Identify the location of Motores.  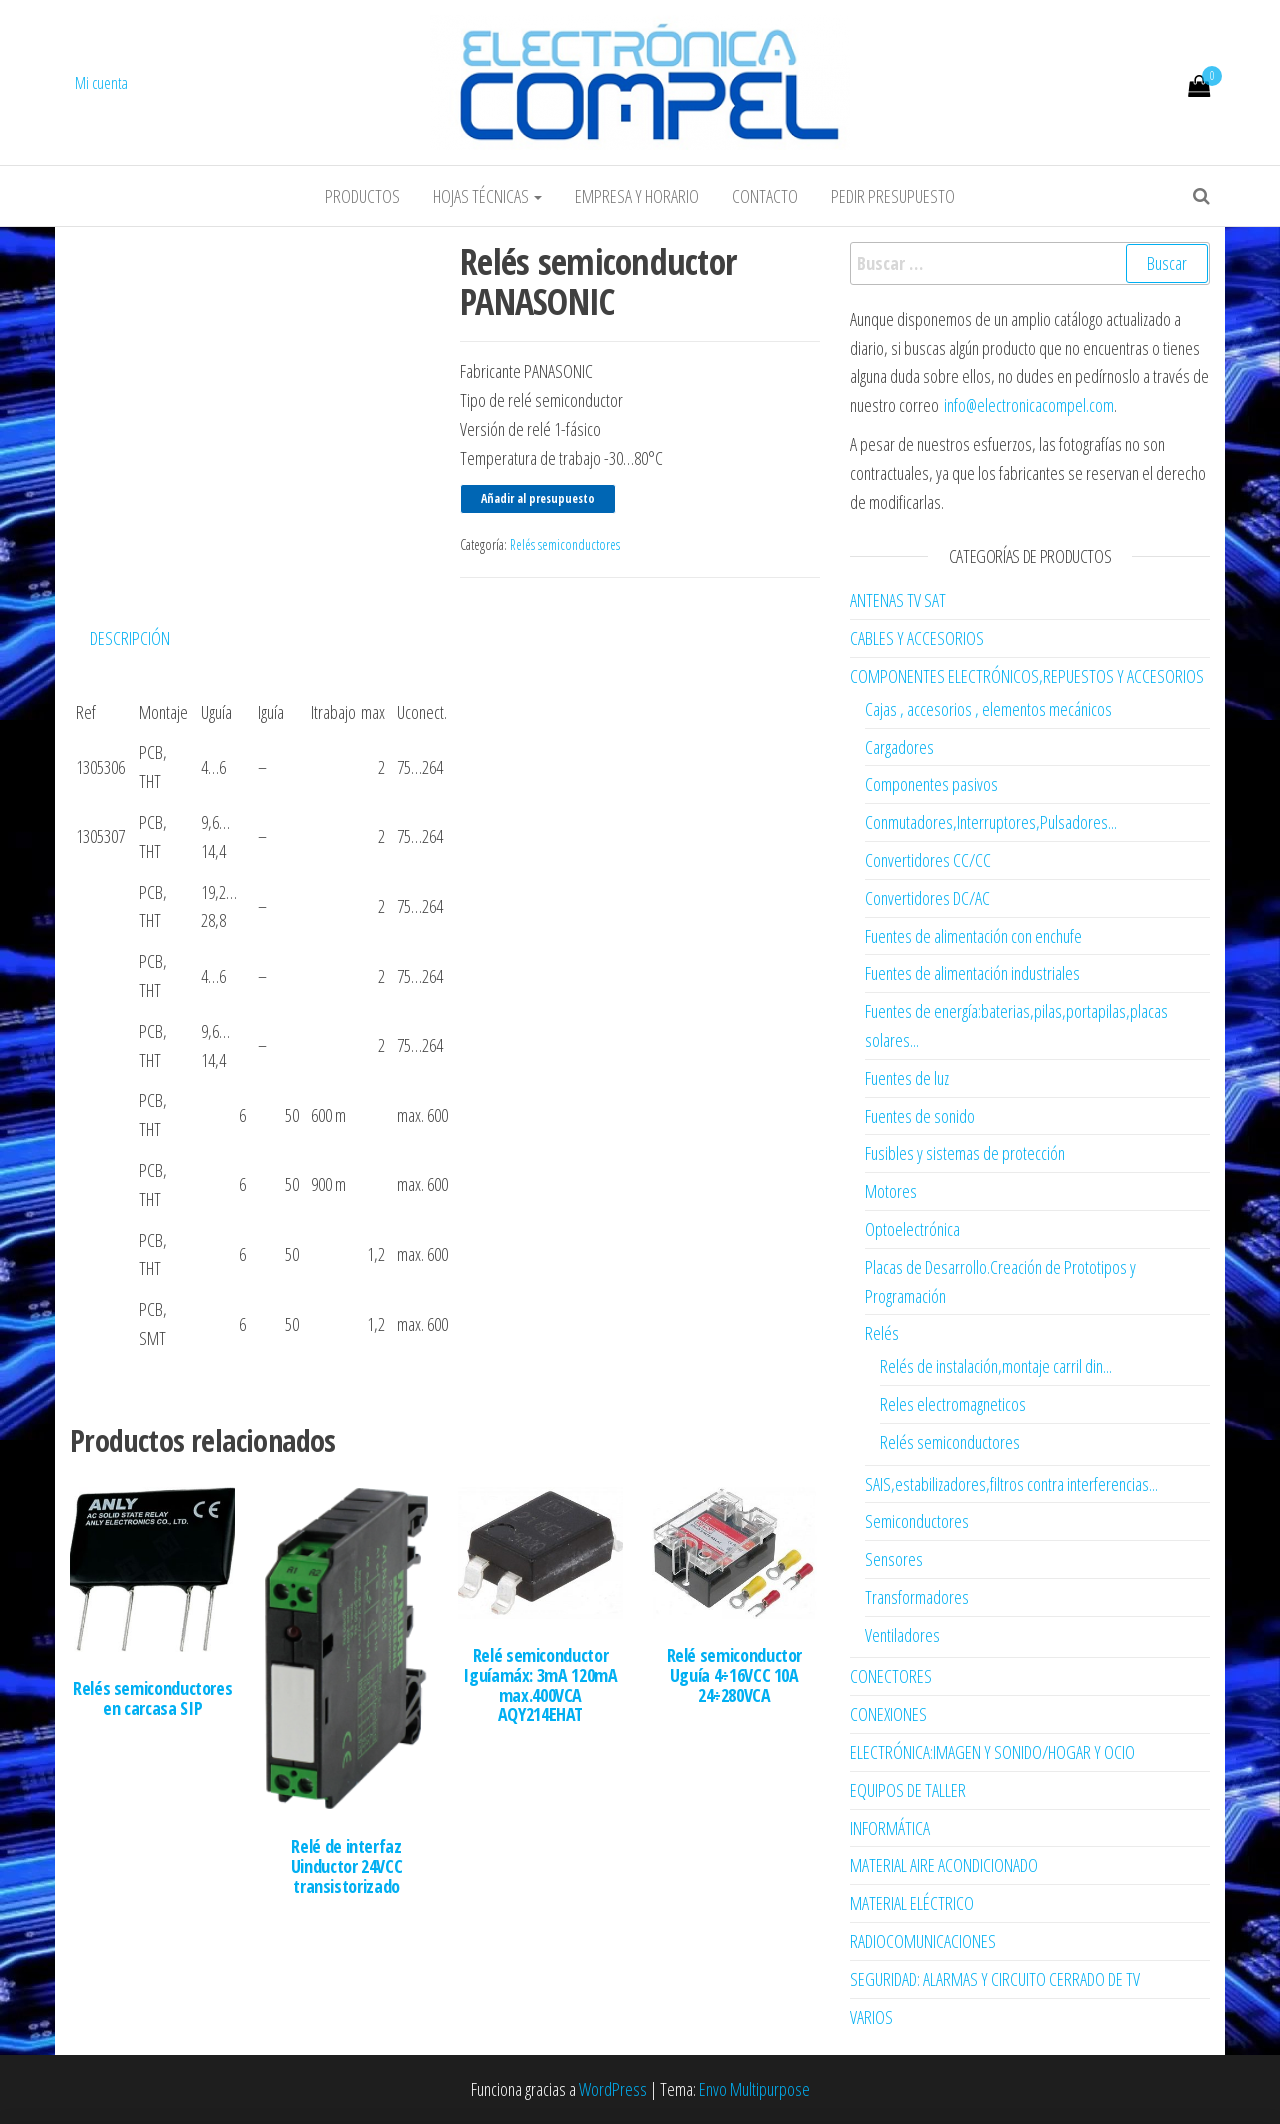
(891, 1191).